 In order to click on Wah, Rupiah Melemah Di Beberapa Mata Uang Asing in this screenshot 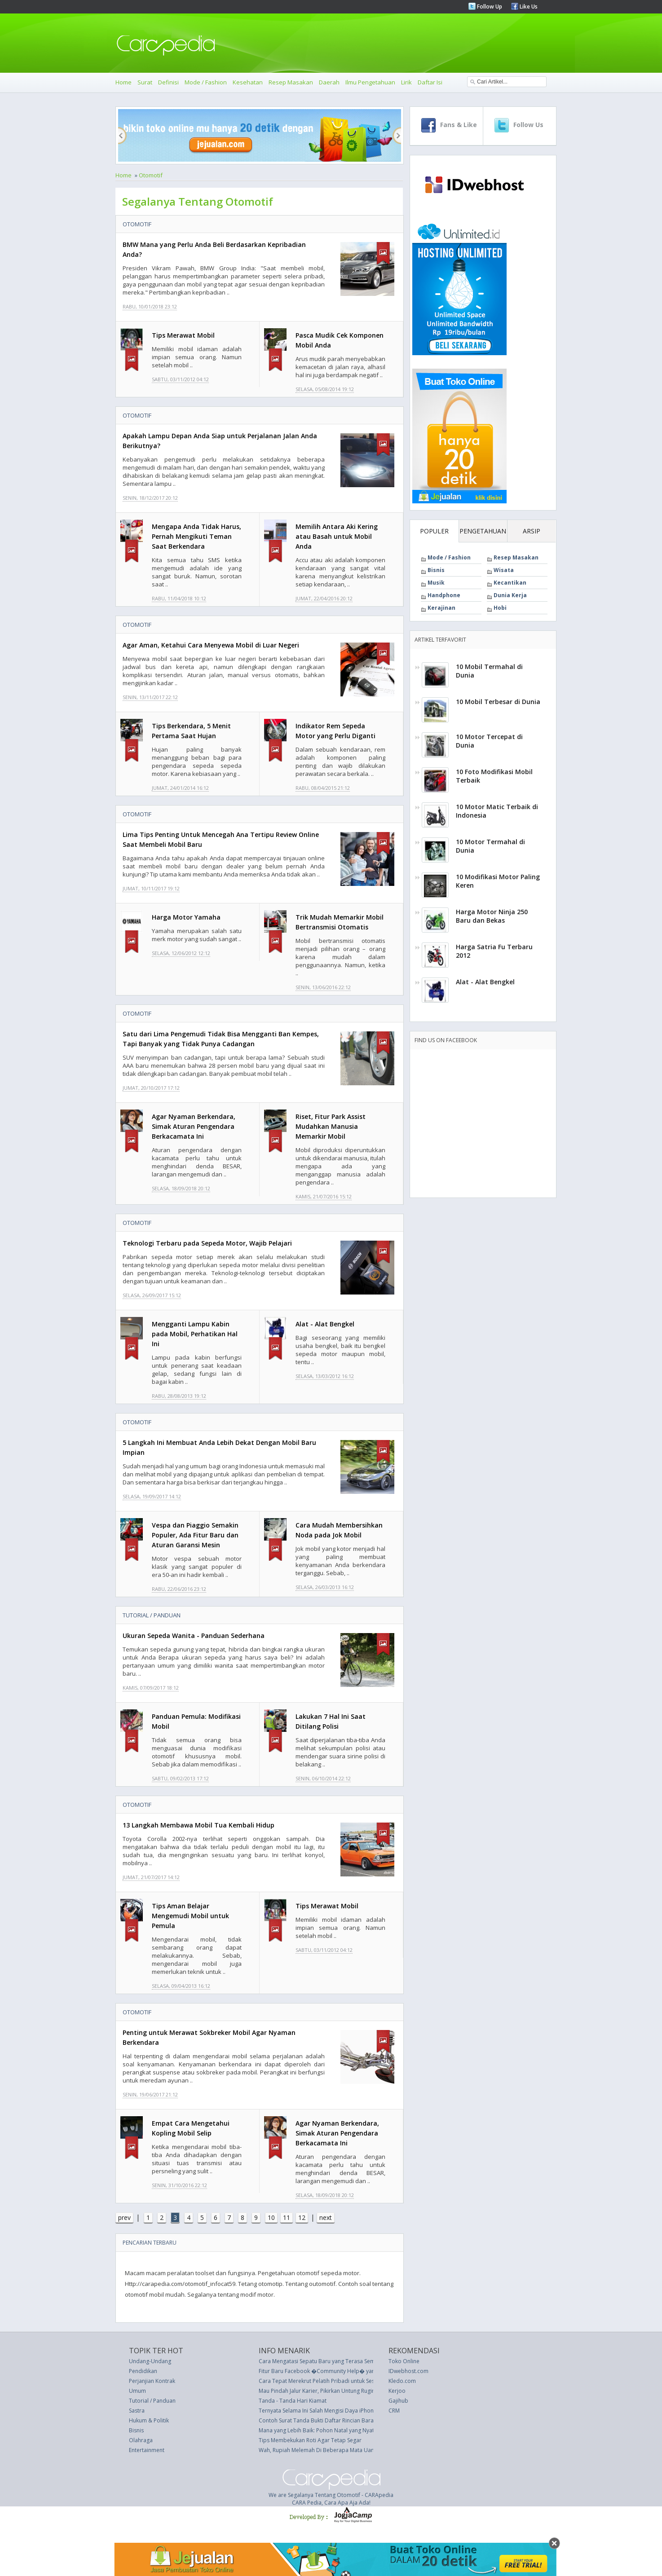, I will do `click(326, 2450)`.